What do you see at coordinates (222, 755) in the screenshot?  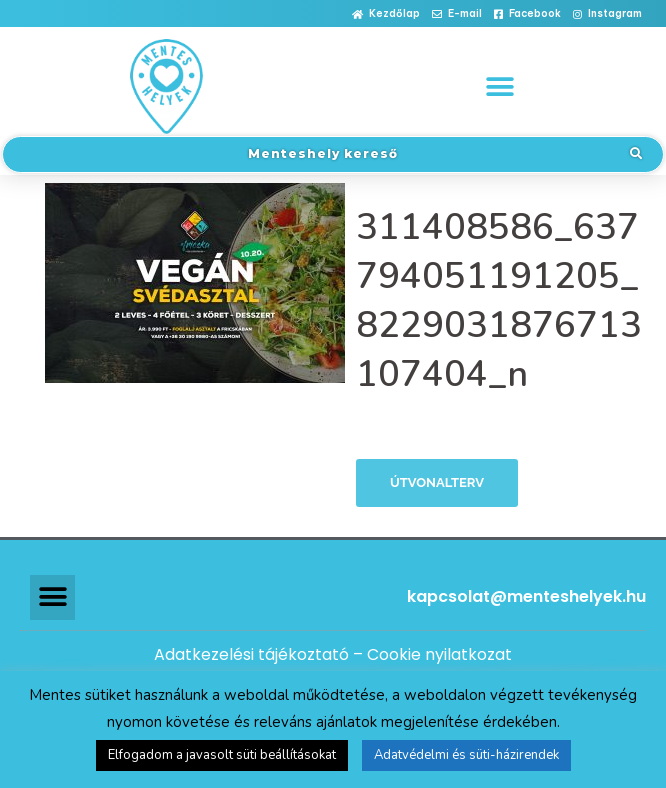 I see `Elfogadom a javasolt süti beállításokat [button]` at bounding box center [222, 755].